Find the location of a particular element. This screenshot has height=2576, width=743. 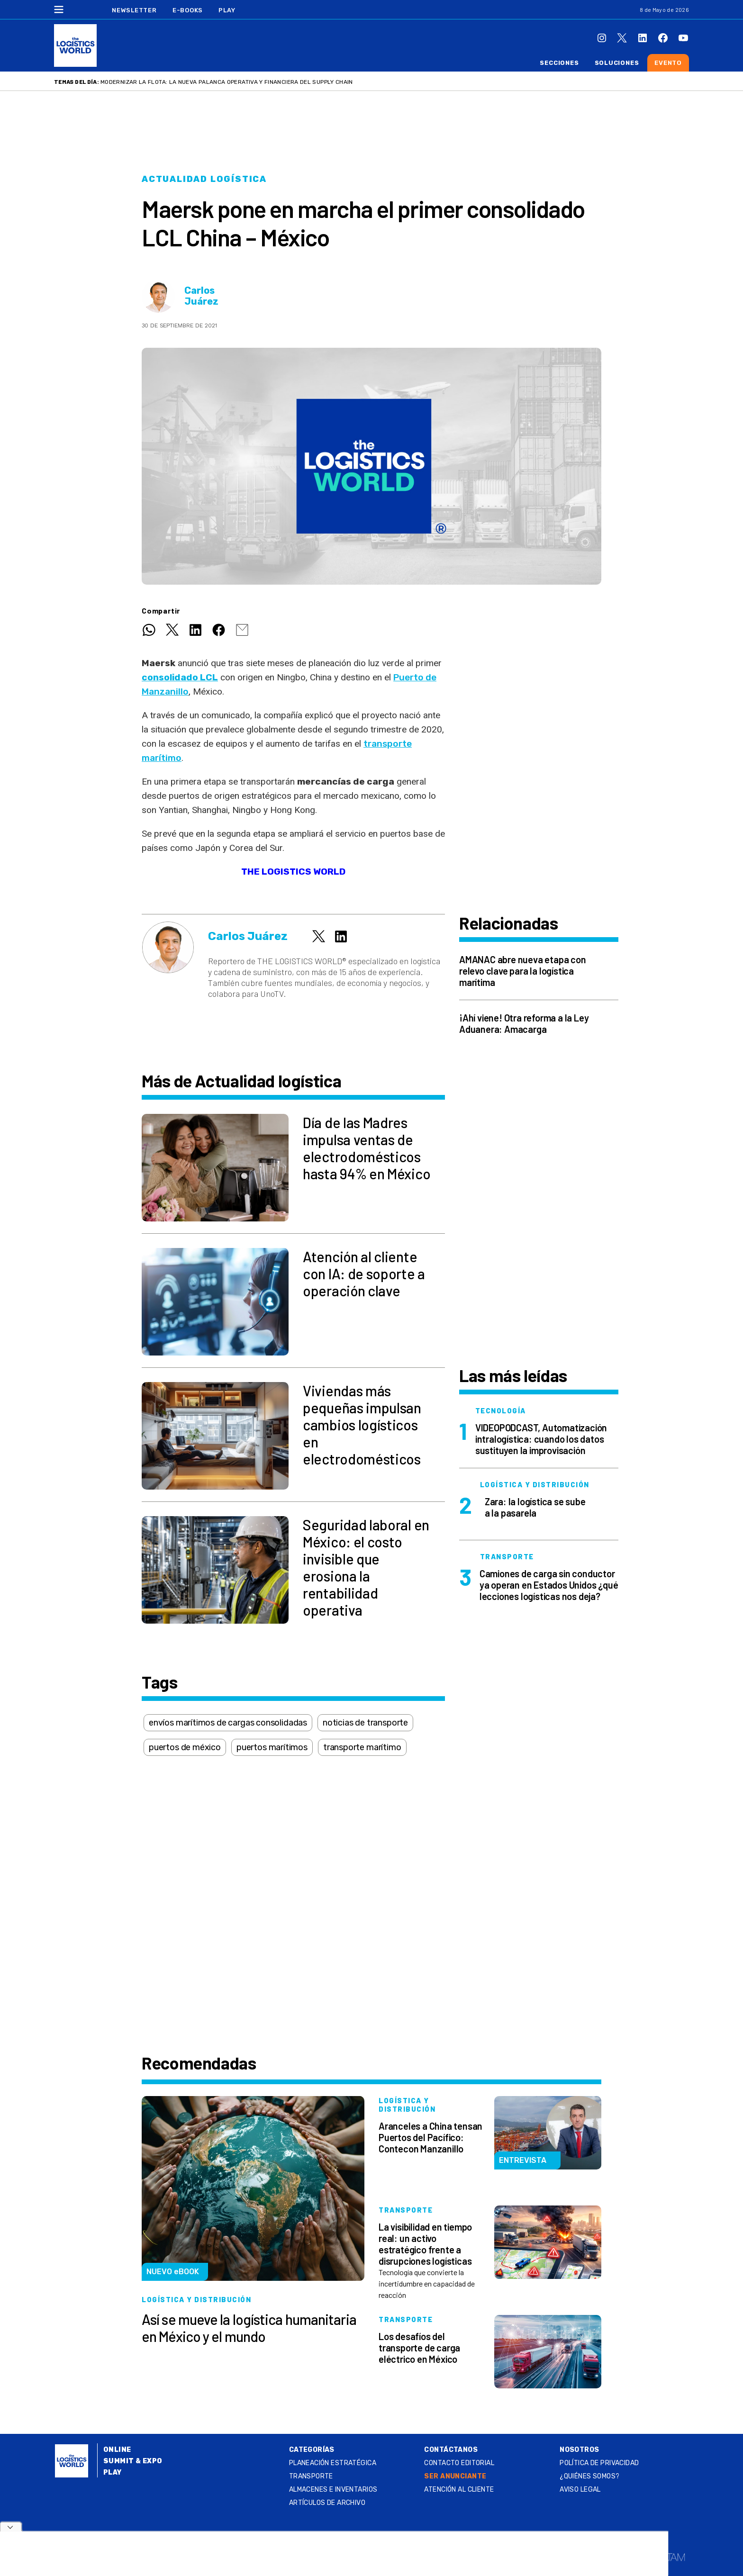

Política de privacidad is located at coordinates (599, 2463).